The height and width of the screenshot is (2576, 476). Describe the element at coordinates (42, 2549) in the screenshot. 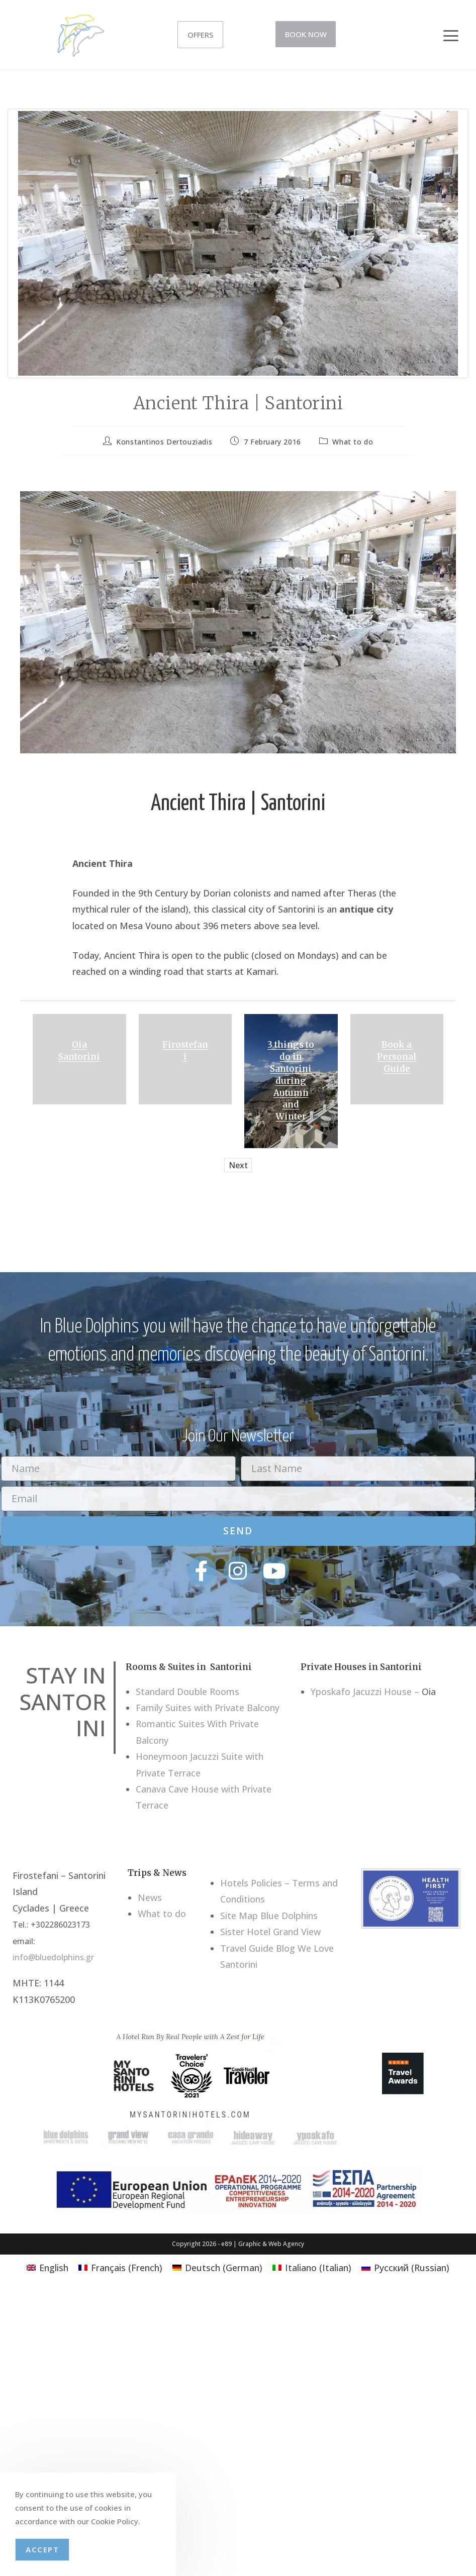

I see `Accept` at that location.